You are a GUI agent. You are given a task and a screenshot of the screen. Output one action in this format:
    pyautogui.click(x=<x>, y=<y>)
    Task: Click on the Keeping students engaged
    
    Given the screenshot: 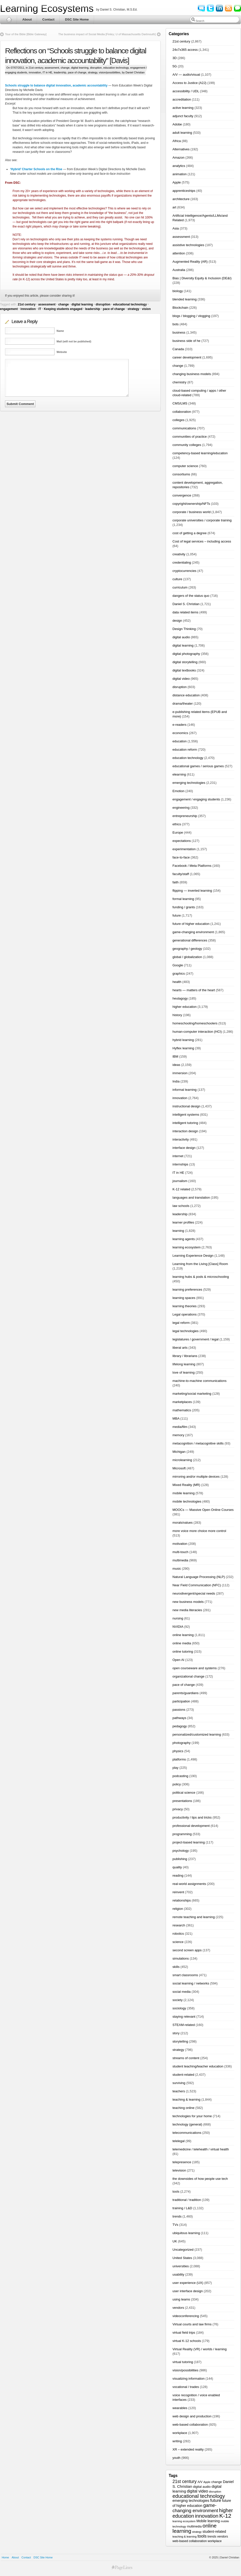 What is the action you would take?
    pyautogui.click(x=63, y=309)
    